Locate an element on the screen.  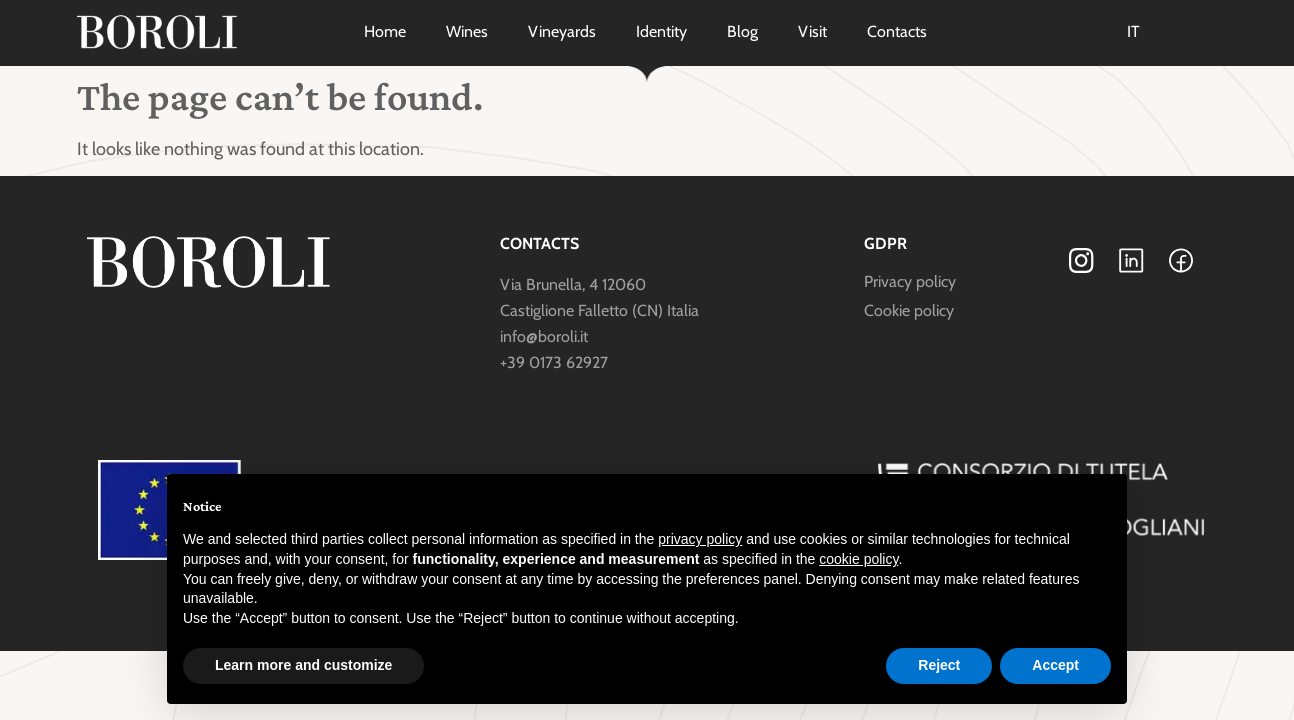
cookie policy [button] is located at coordinates (858, 559).